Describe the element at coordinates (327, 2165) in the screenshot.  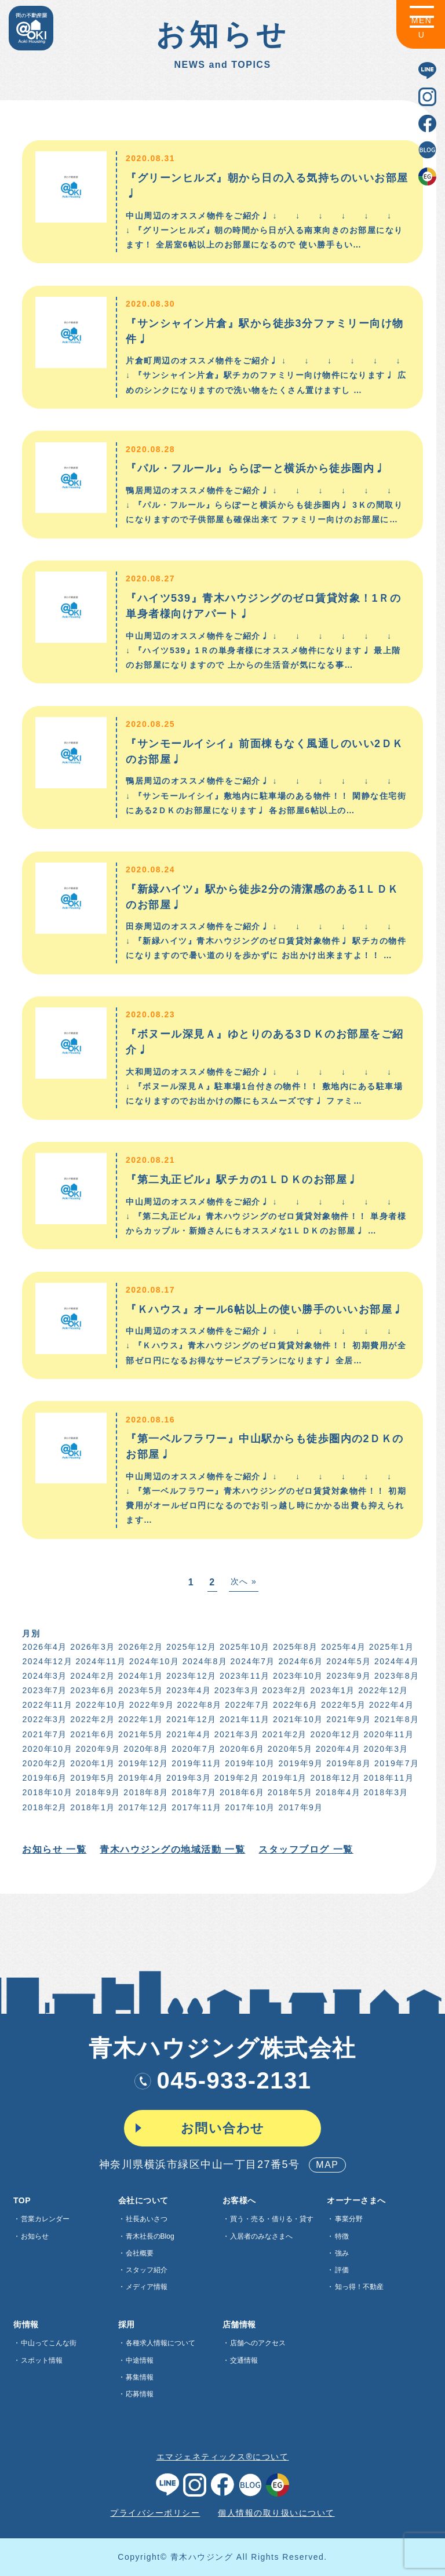
I see `MAP` at that location.